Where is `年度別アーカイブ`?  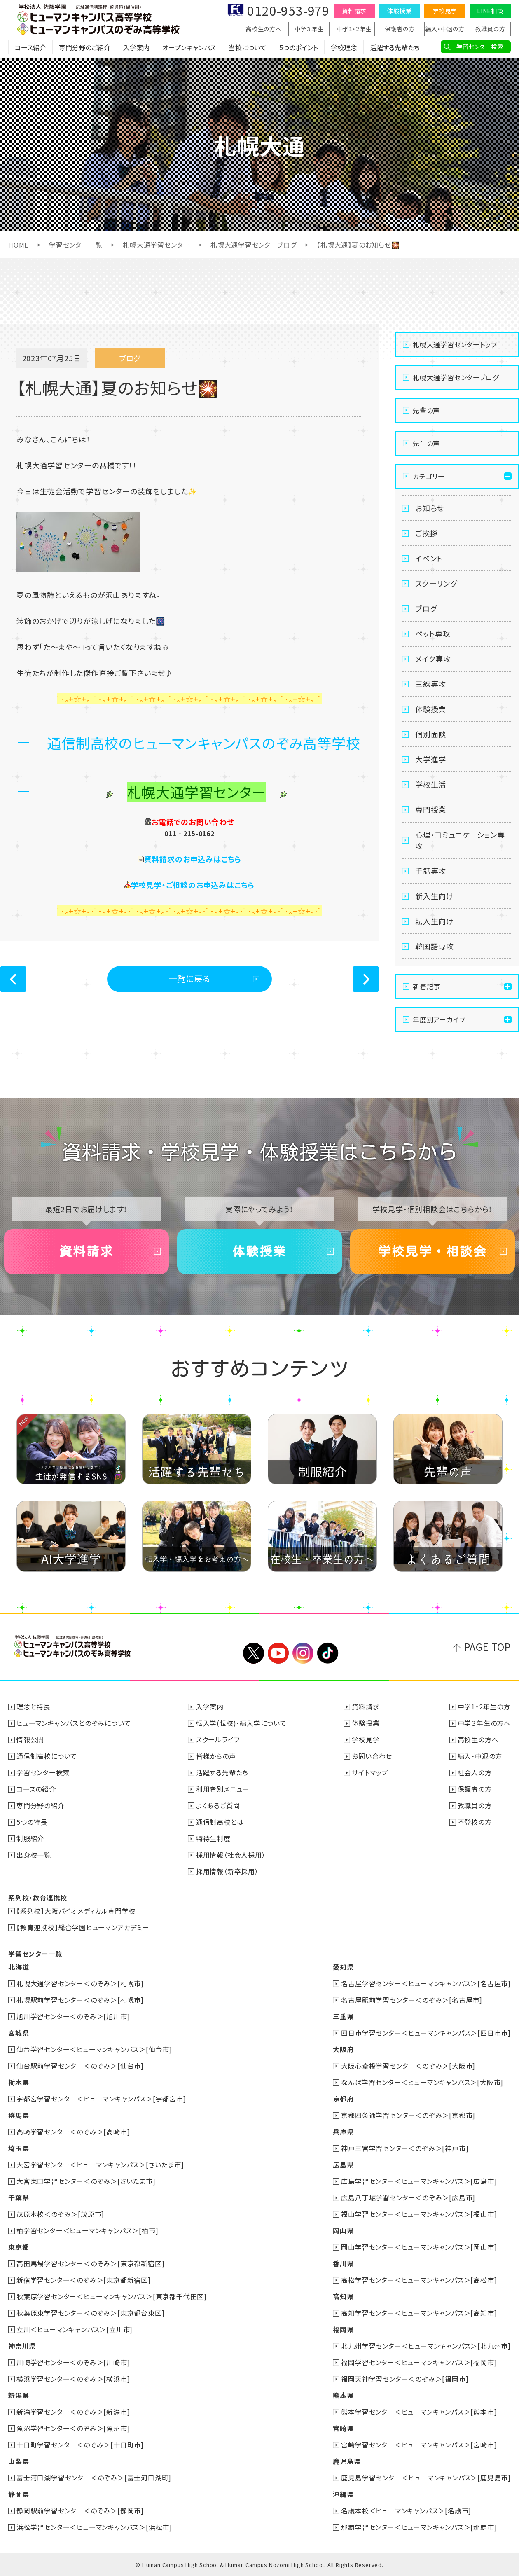
年度別アーカイブ is located at coordinates (439, 1019).